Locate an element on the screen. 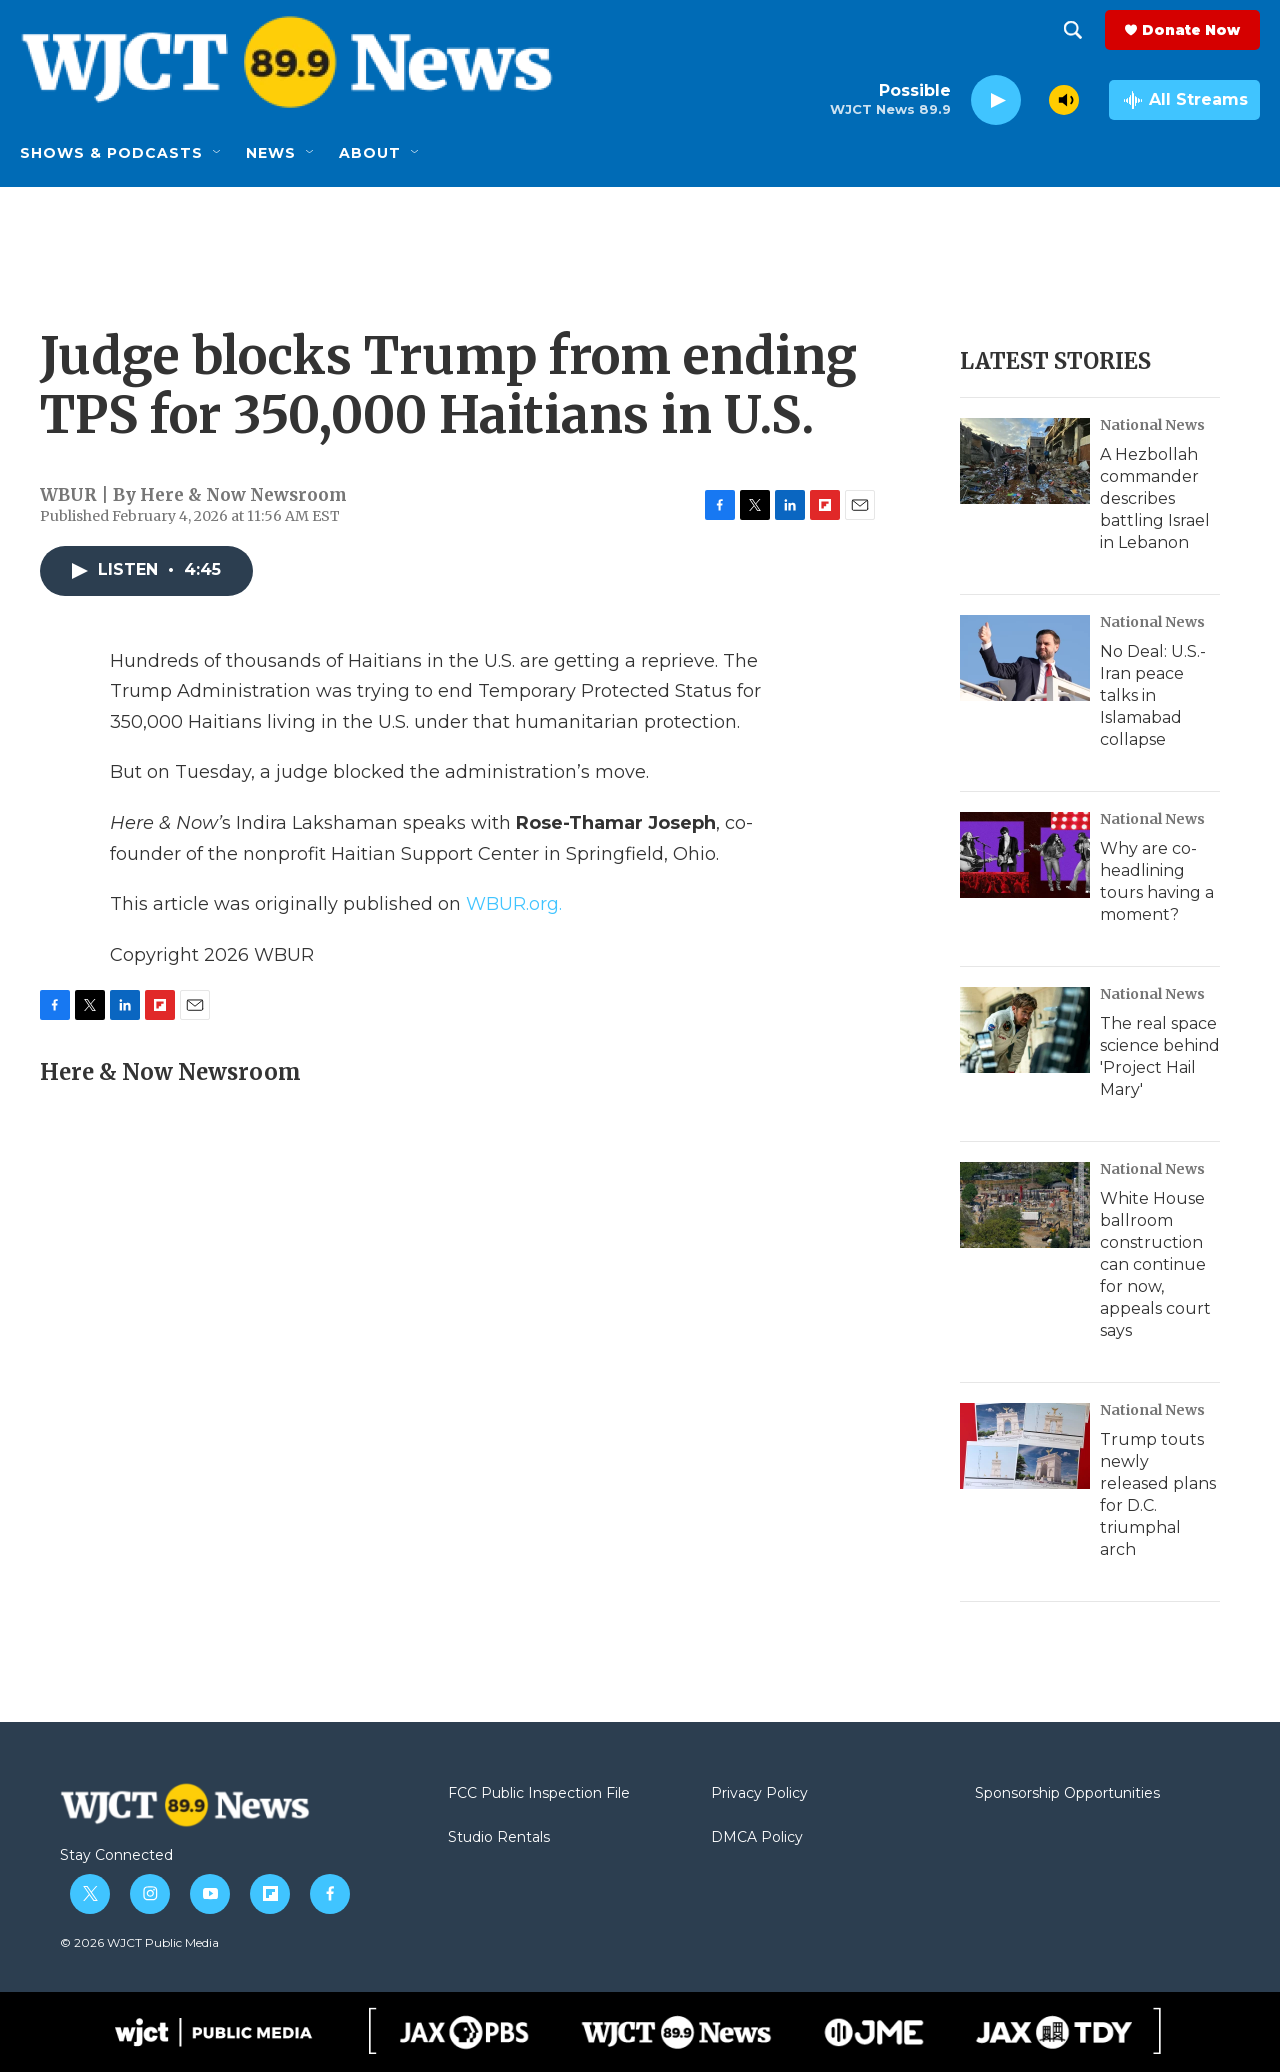 Image resolution: width=1280 pixels, height=2072 pixels. [A Hezbollah commander describes battling Israel in Lebanon] is located at coordinates (1025, 461).